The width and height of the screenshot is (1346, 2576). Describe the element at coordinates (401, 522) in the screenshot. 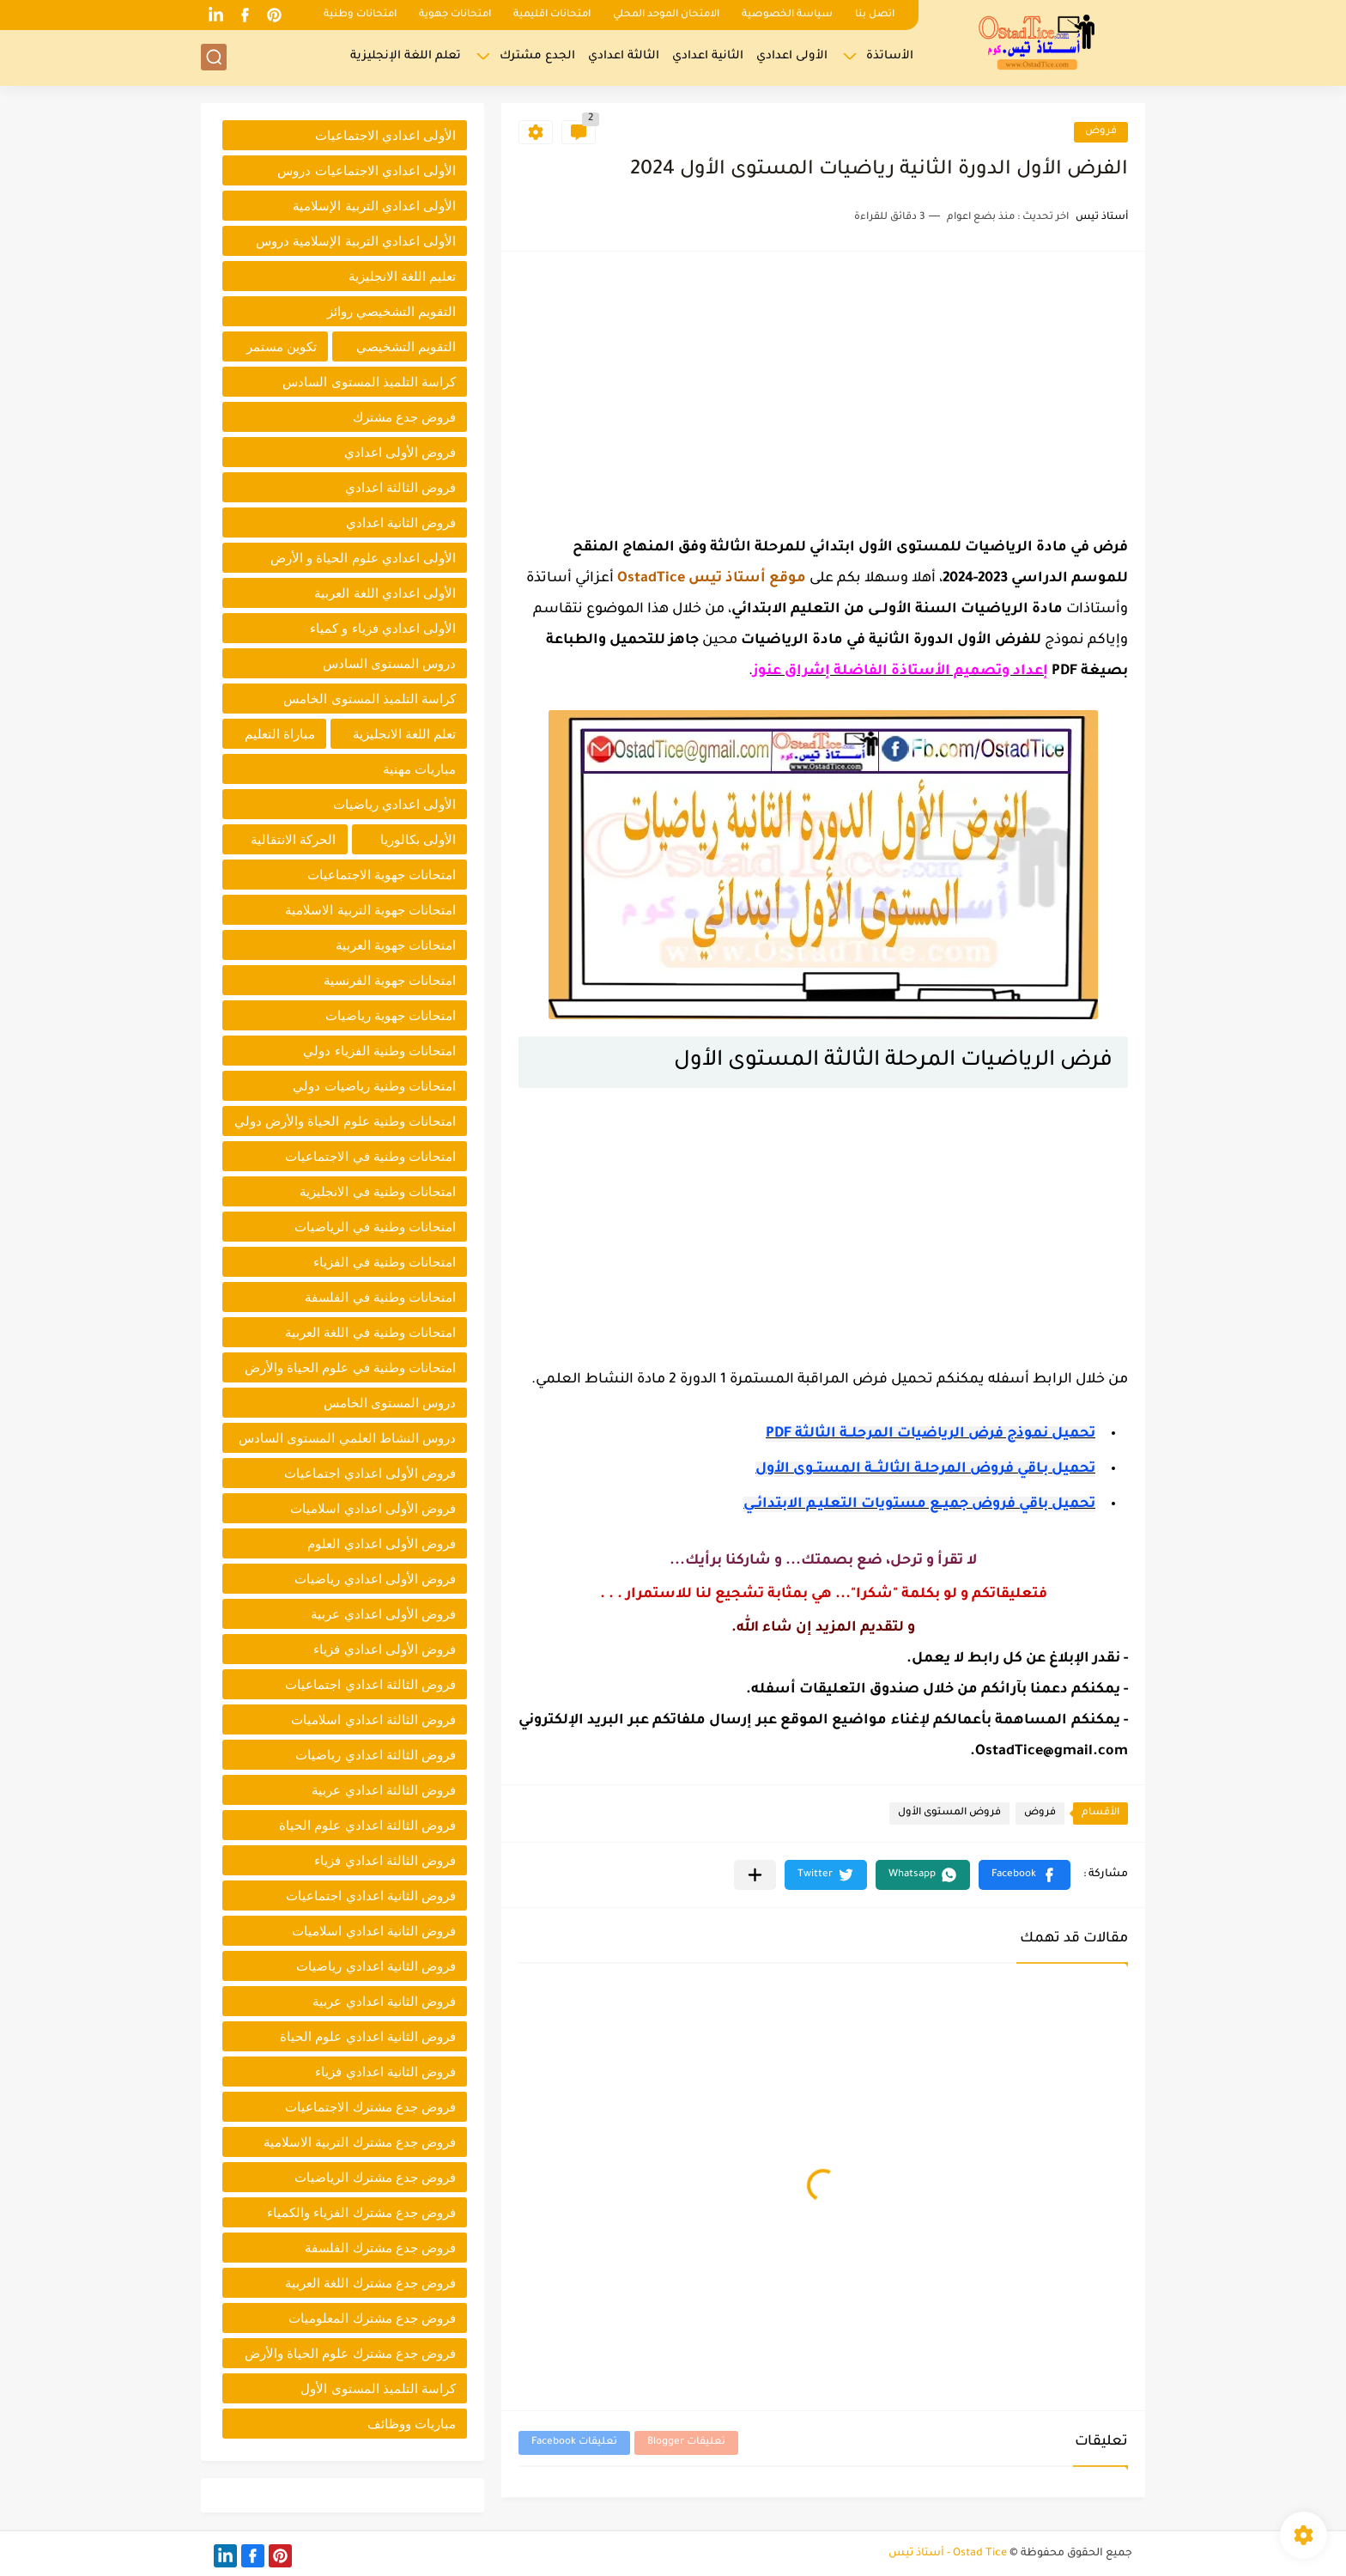

I see `فروض الثانية اعدادي` at that location.